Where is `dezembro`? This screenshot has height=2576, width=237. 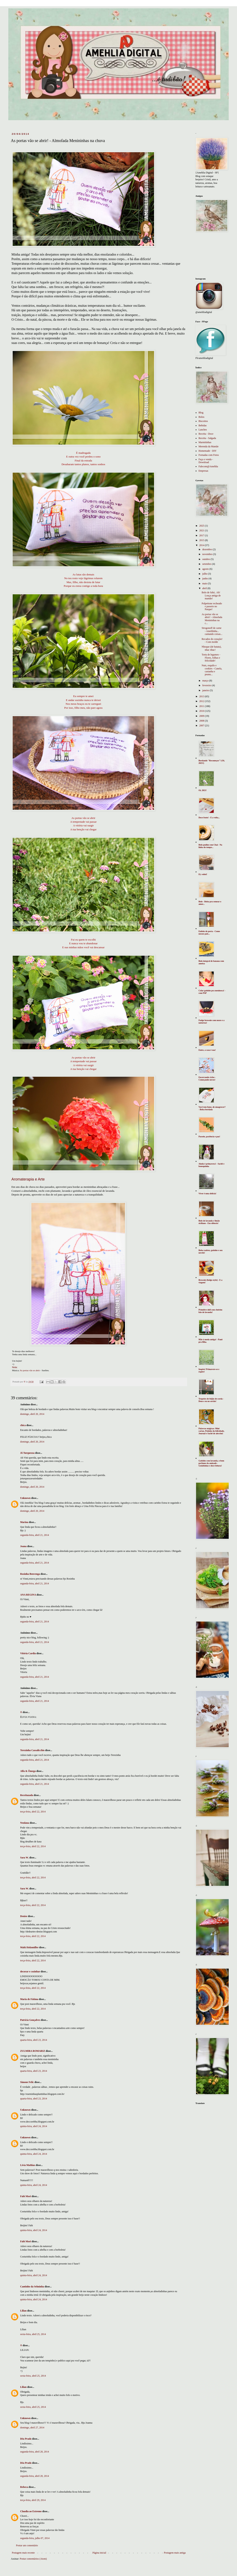
dezembro is located at coordinates (207, 549).